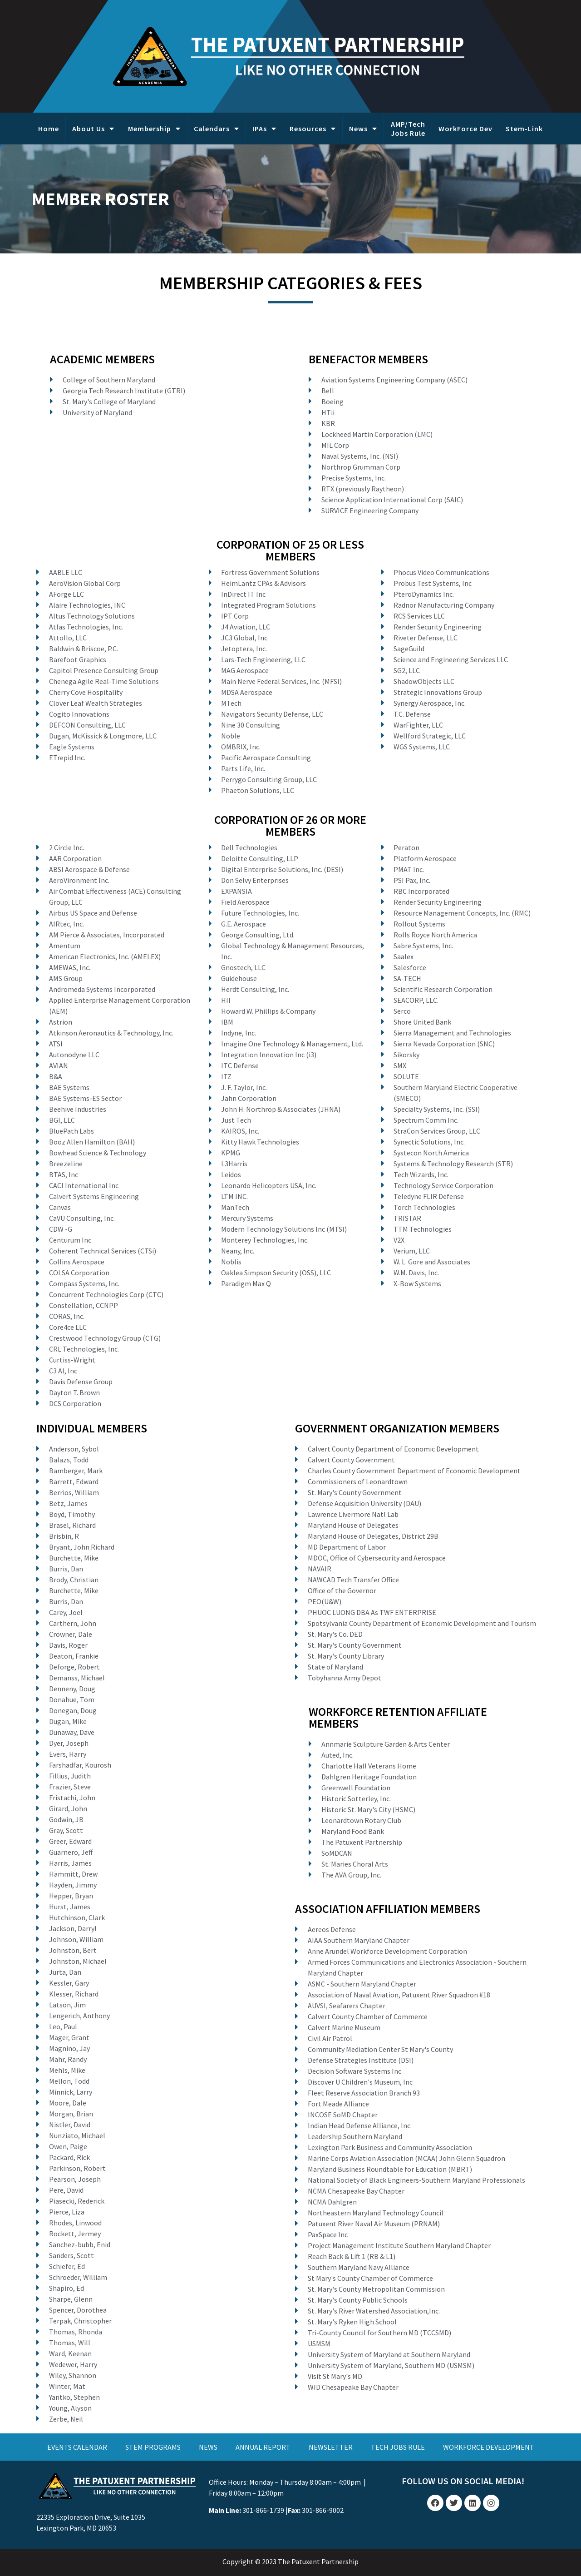  Describe the element at coordinates (398, 2447) in the screenshot. I see `TECH JOBS RULE` at that location.